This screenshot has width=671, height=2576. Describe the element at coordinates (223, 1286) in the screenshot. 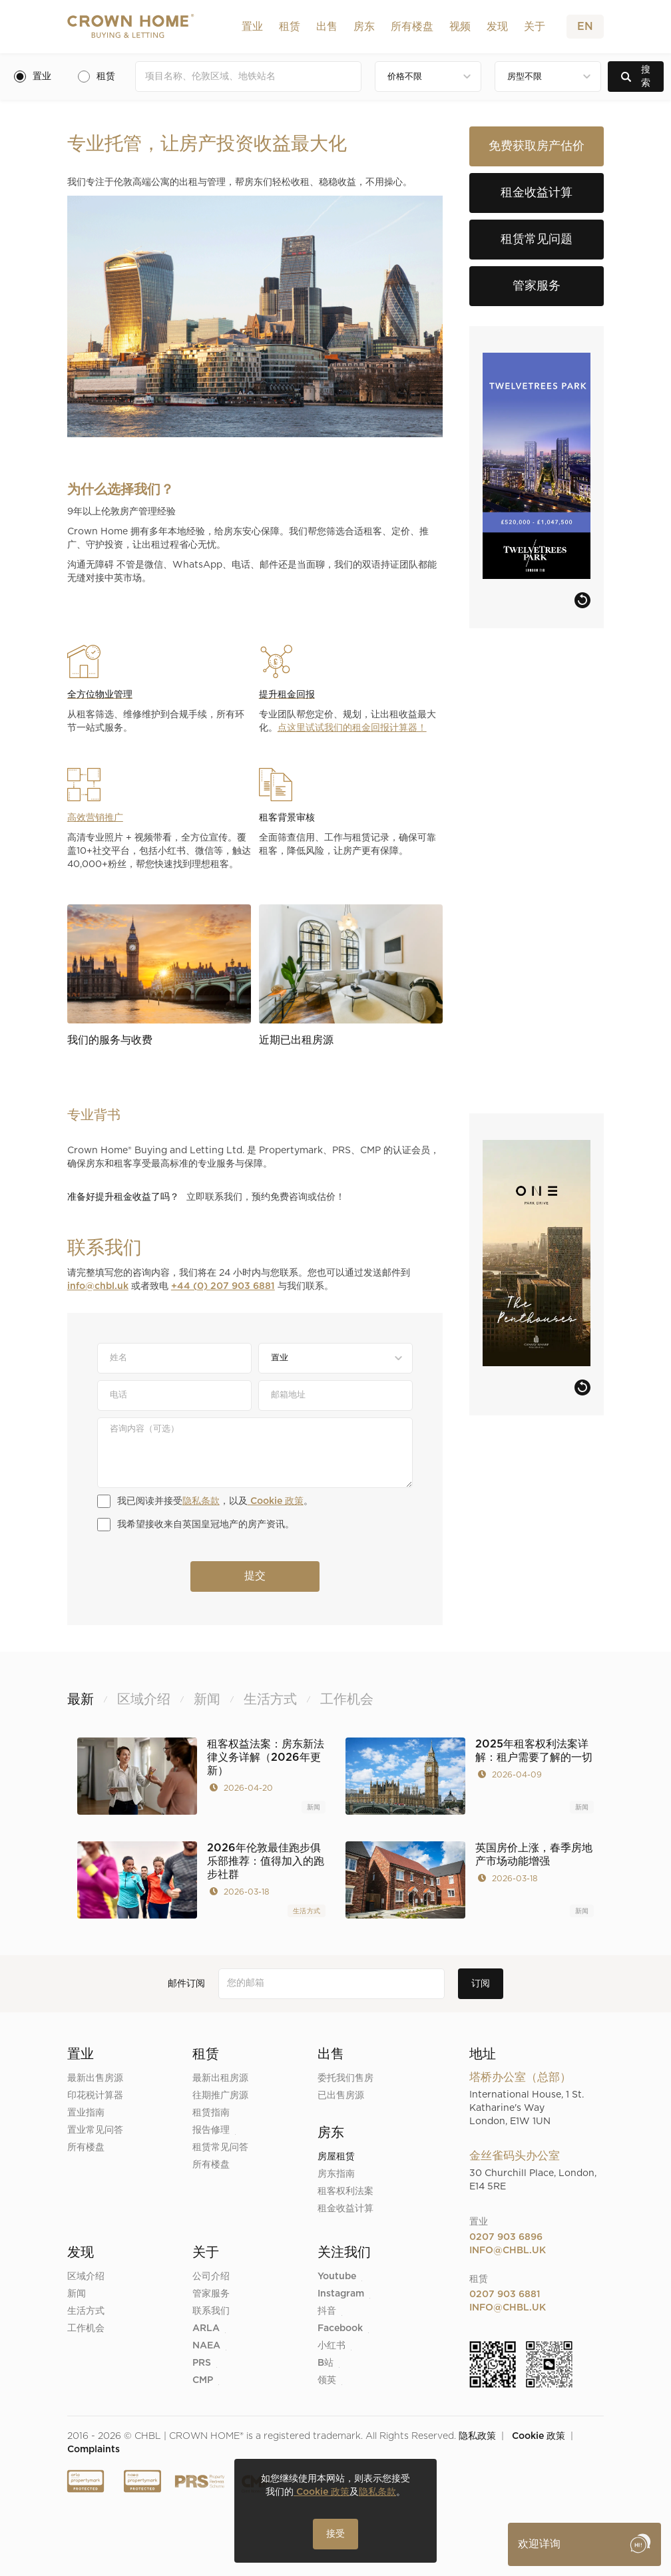

I see `+44 (0) 207 903 6881` at that location.